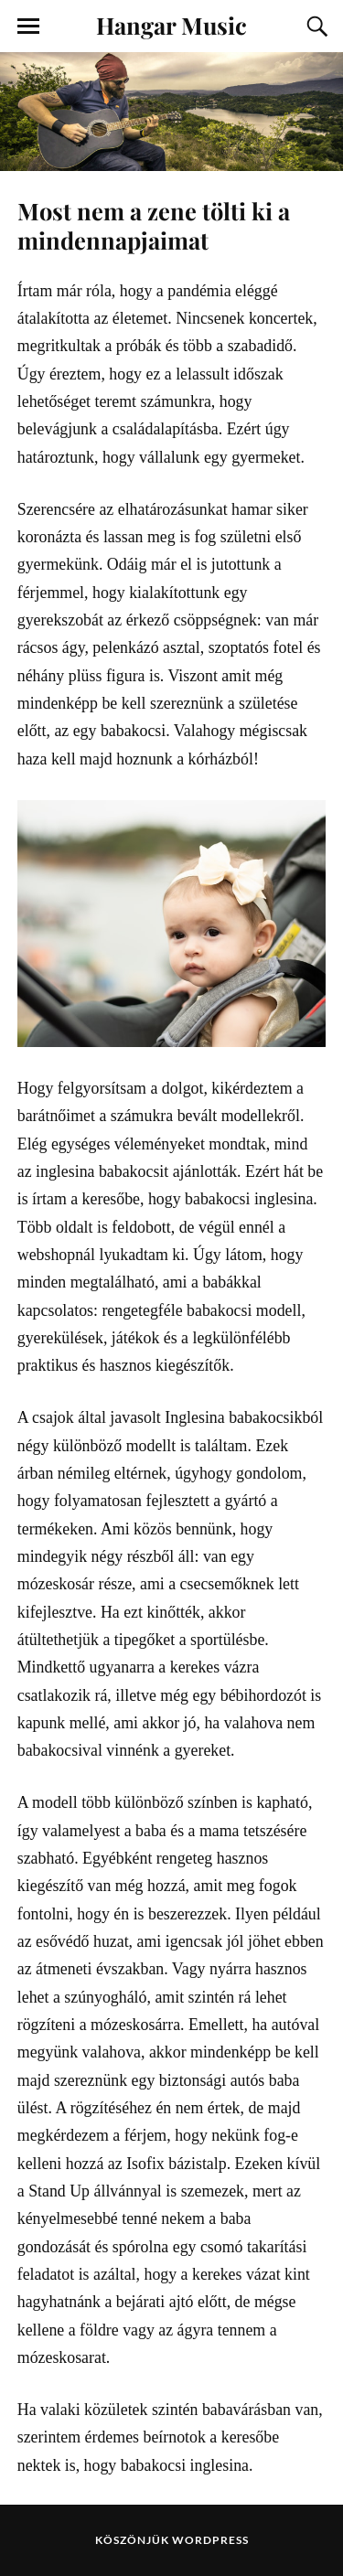 Image resolution: width=343 pixels, height=2576 pixels. What do you see at coordinates (210, 2540) in the screenshot?
I see `WordPress` at bounding box center [210, 2540].